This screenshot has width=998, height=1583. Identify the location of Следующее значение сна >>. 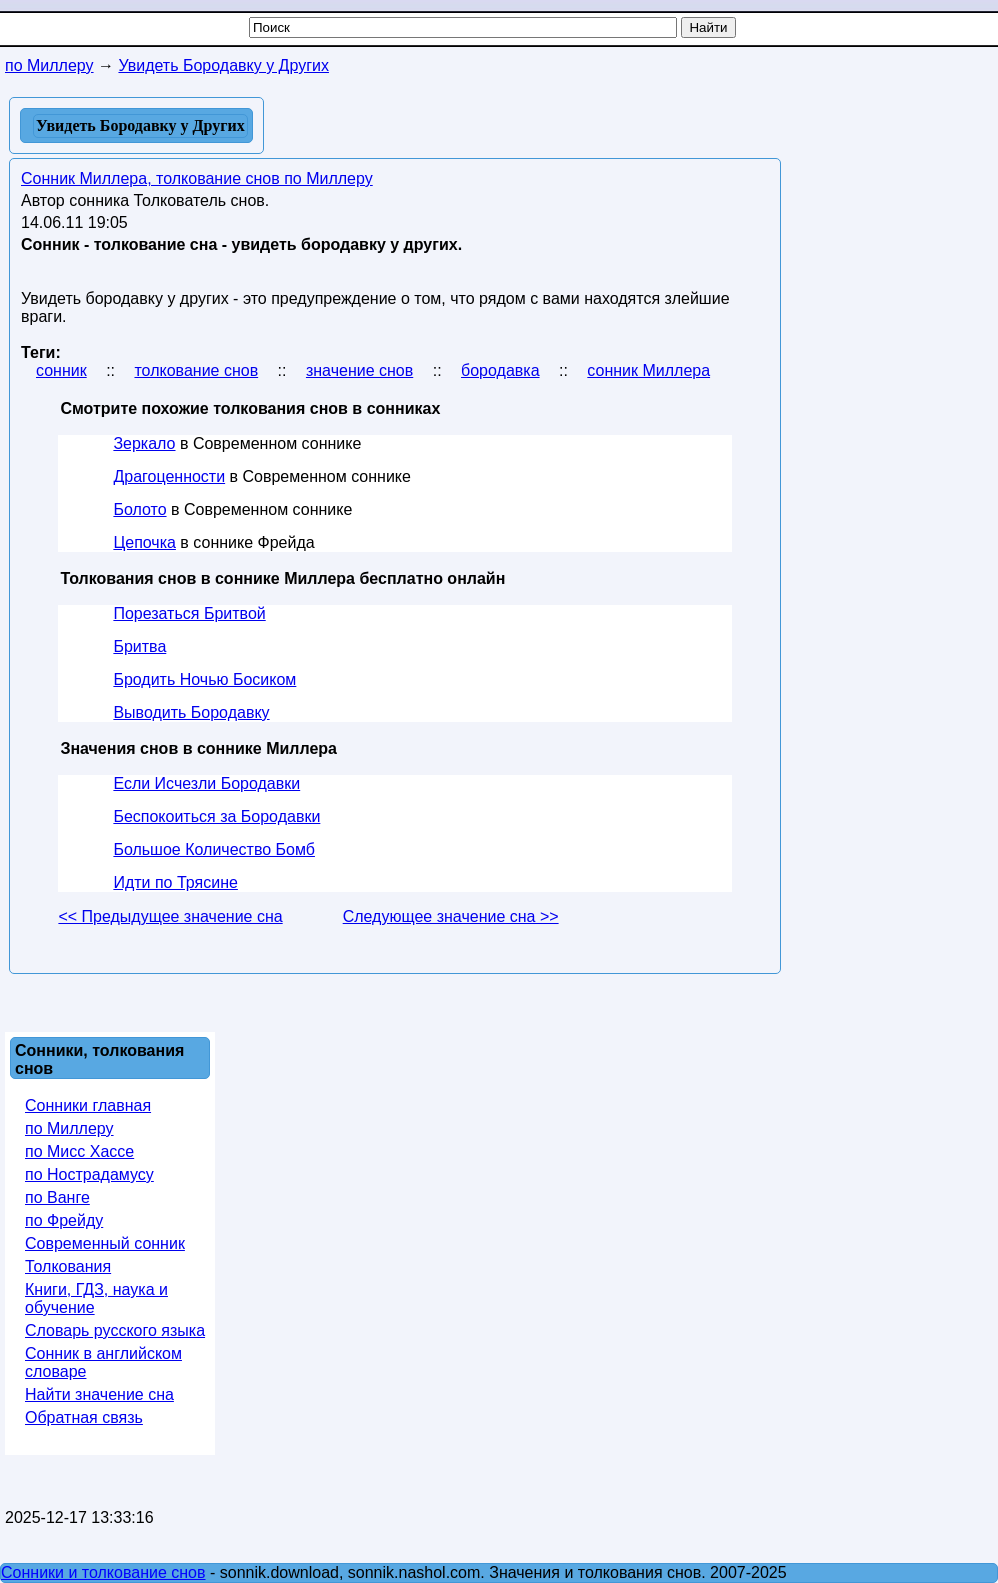
(451, 916).